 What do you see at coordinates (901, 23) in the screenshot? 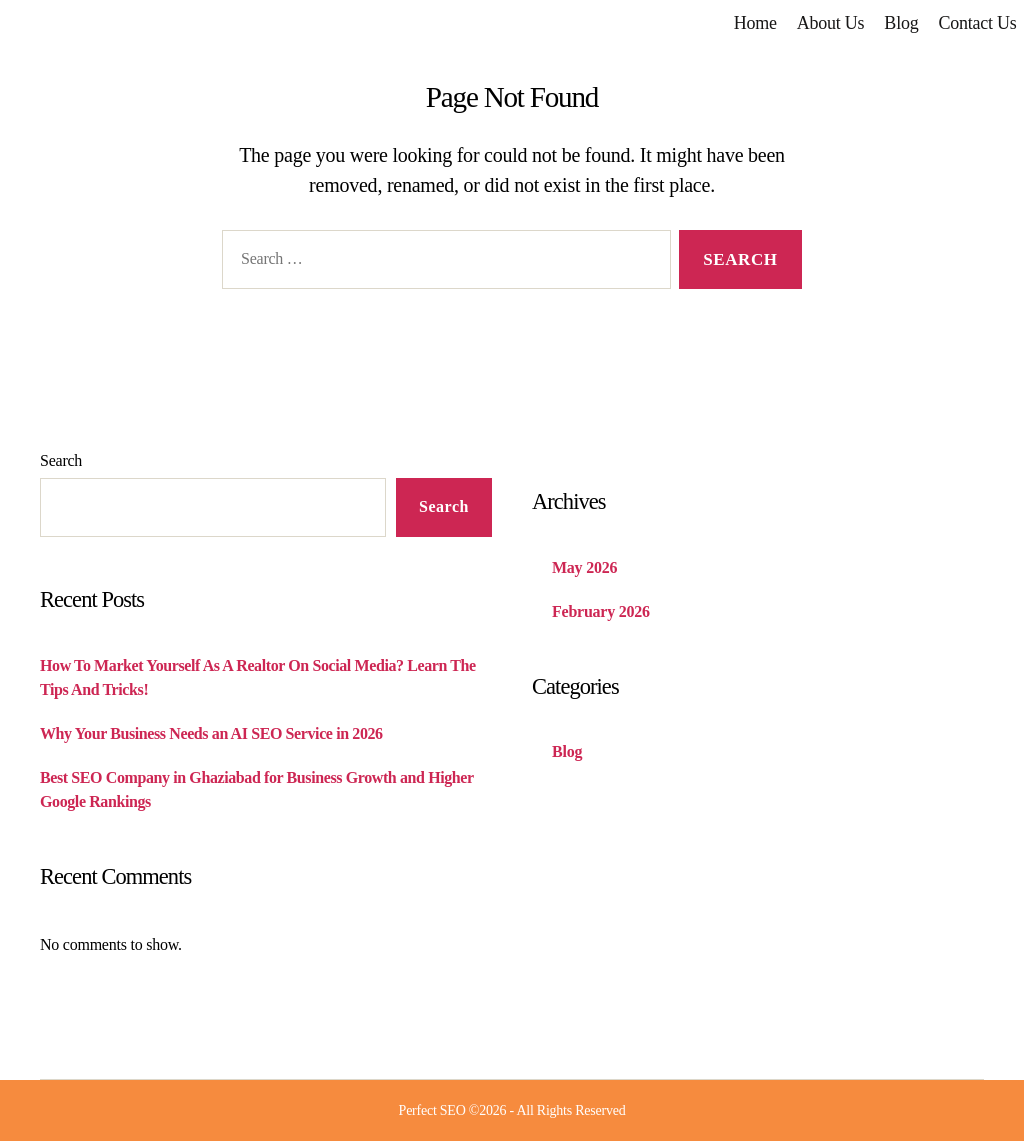
I see `Blog` at bounding box center [901, 23].